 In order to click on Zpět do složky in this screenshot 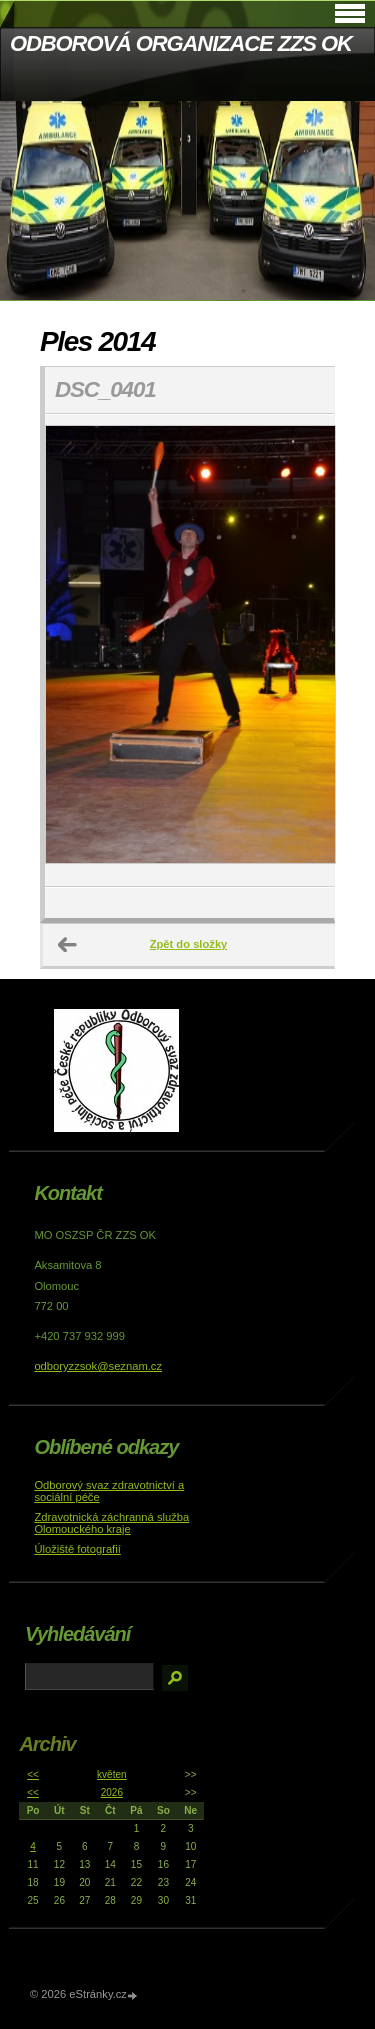, I will do `click(189, 944)`.